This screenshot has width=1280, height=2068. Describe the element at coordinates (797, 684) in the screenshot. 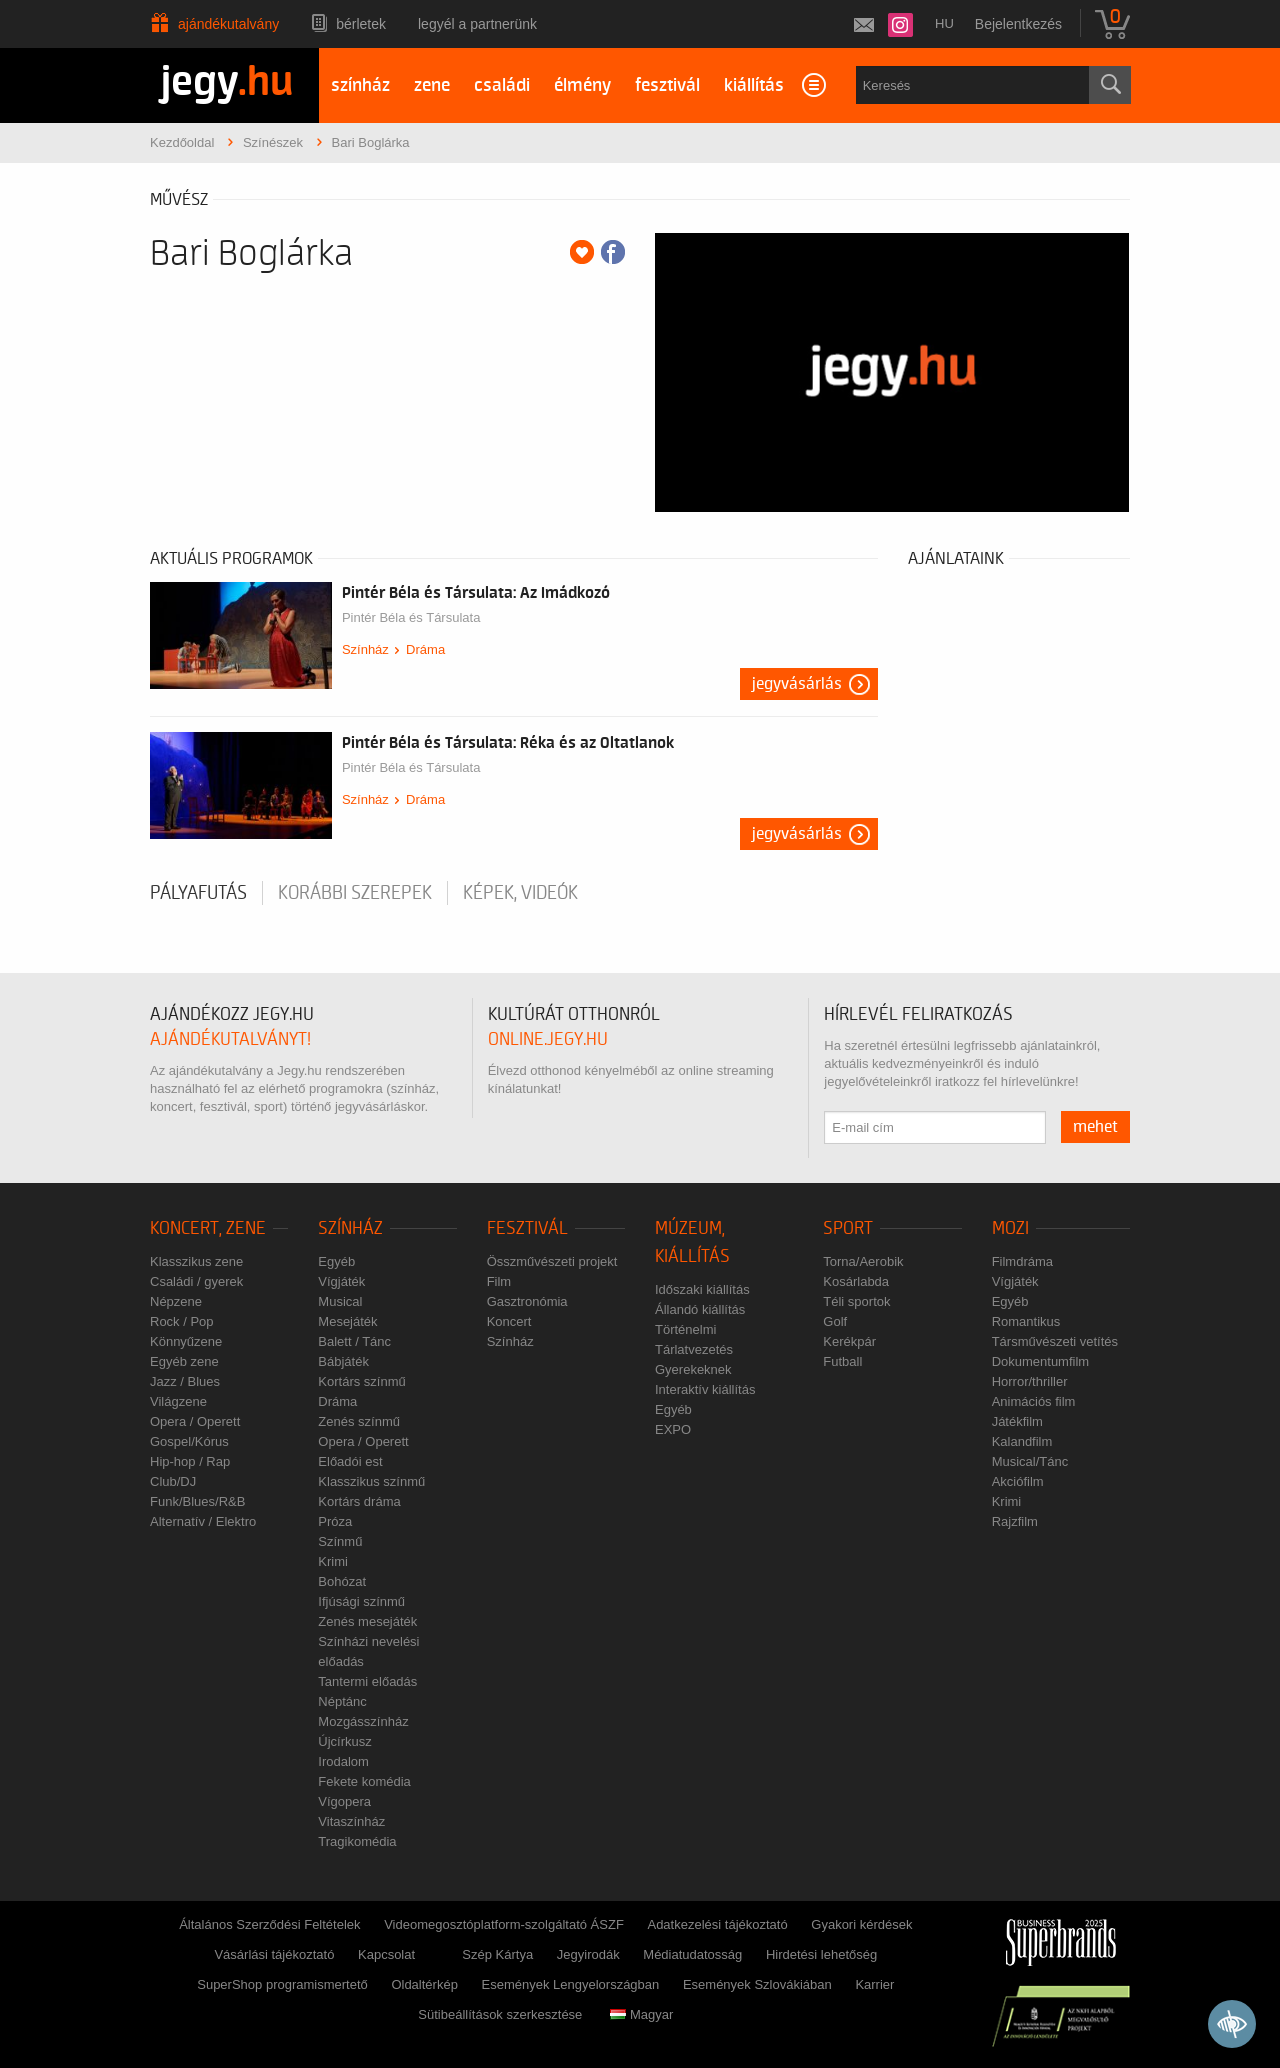

I see `Jegyvásárlás` at that location.